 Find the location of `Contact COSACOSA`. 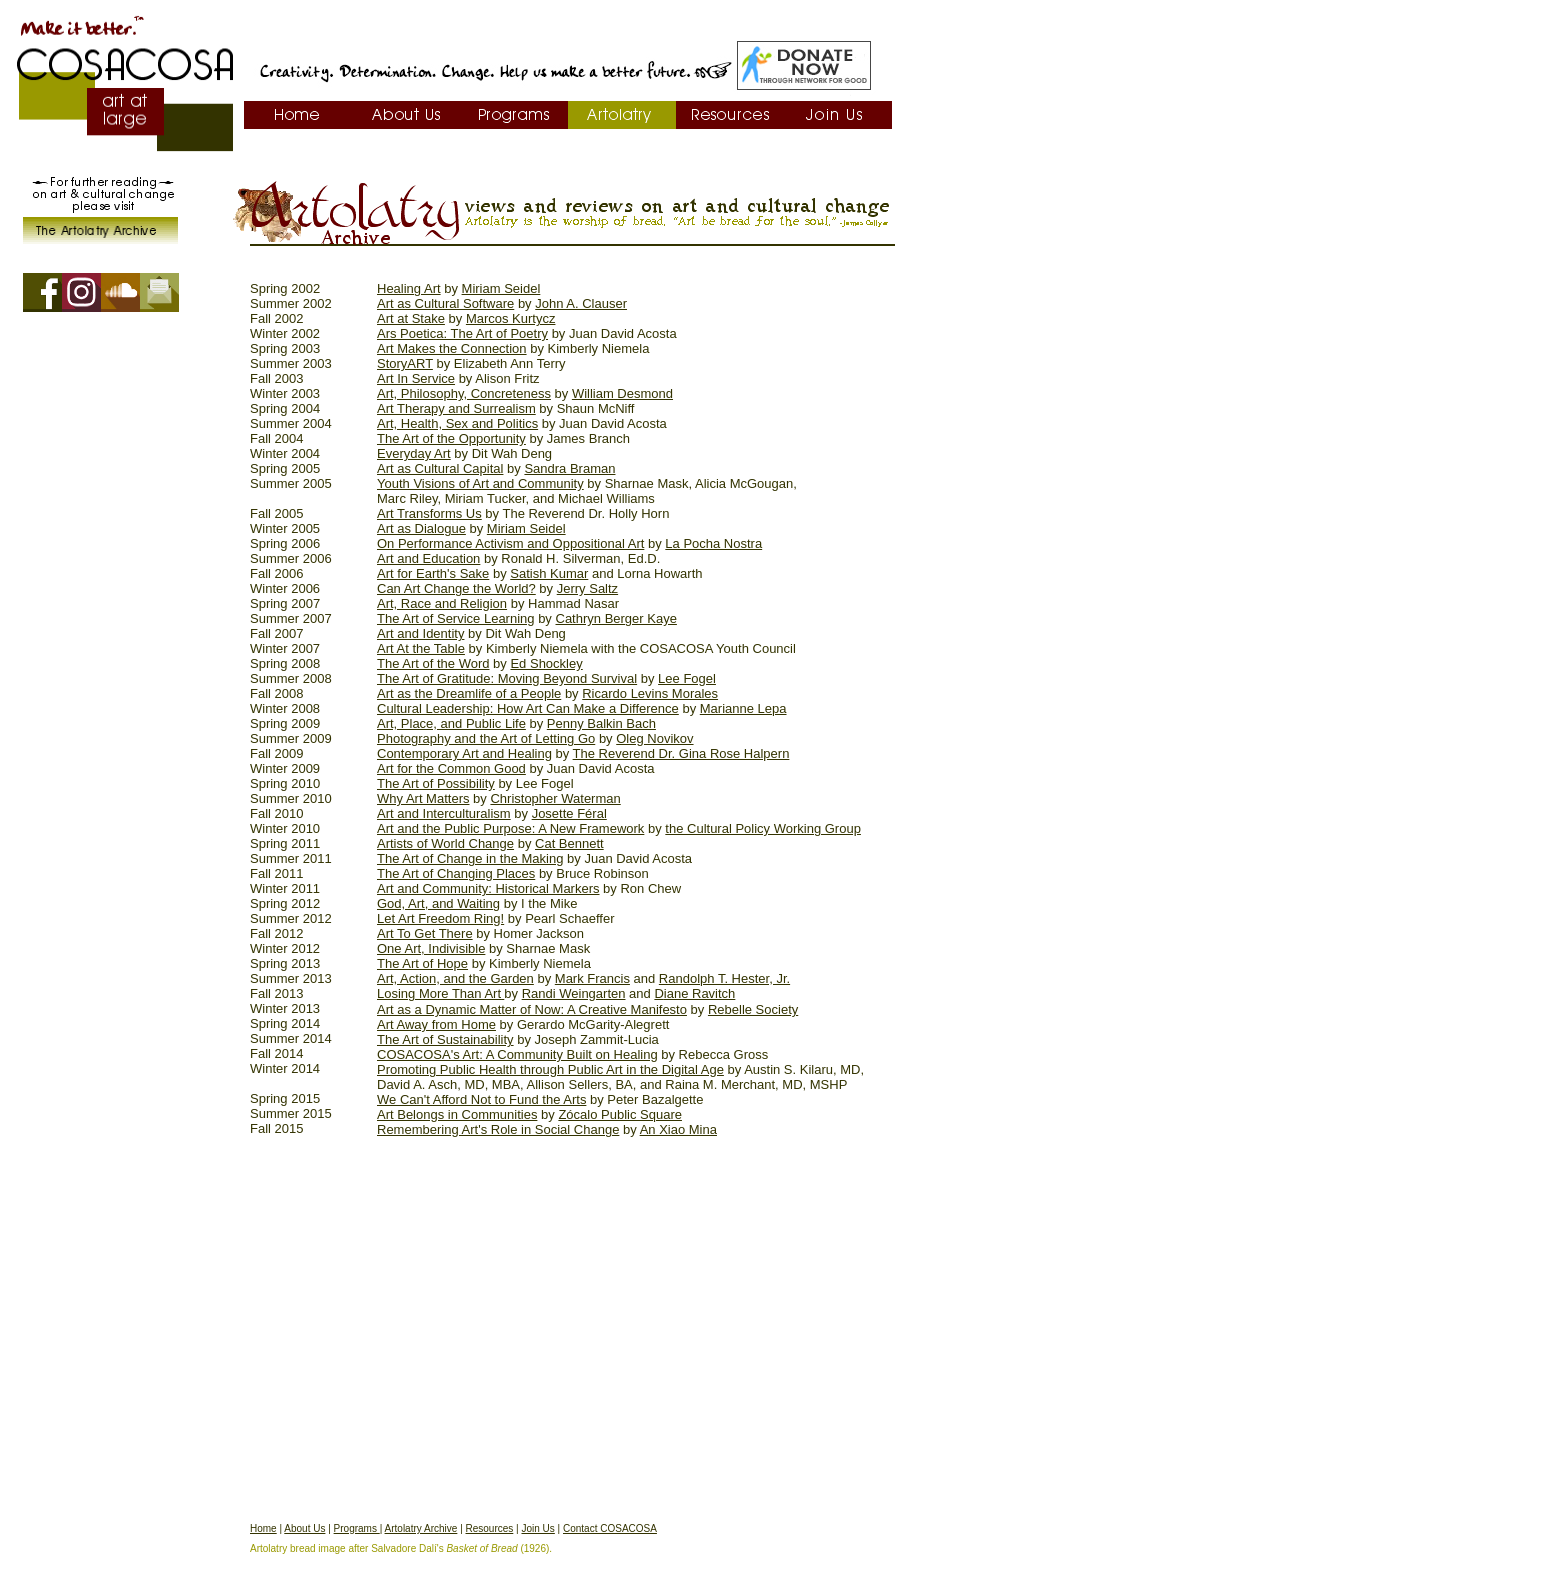

Contact COSACOSA is located at coordinates (610, 1528).